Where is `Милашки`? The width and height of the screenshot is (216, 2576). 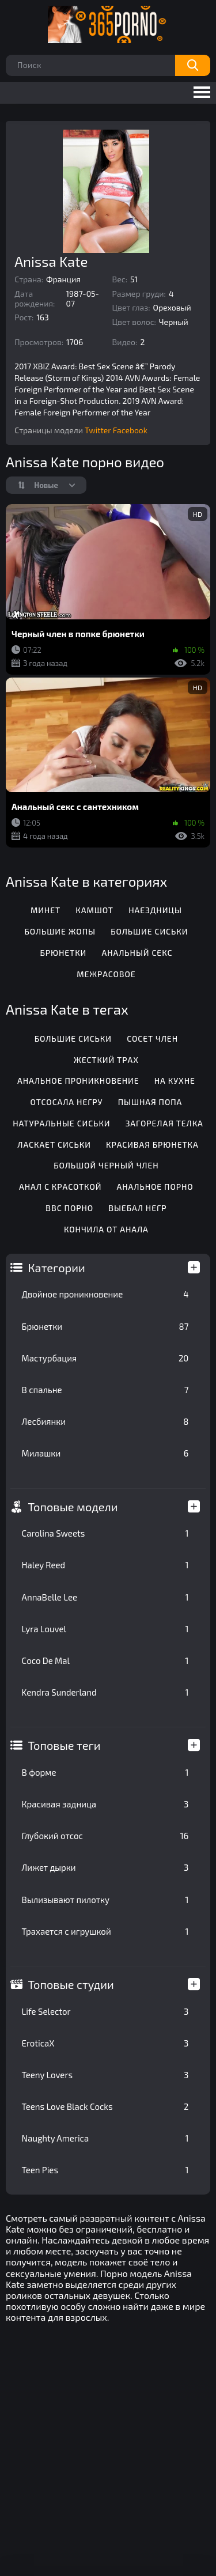 Милашки is located at coordinates (105, 1453).